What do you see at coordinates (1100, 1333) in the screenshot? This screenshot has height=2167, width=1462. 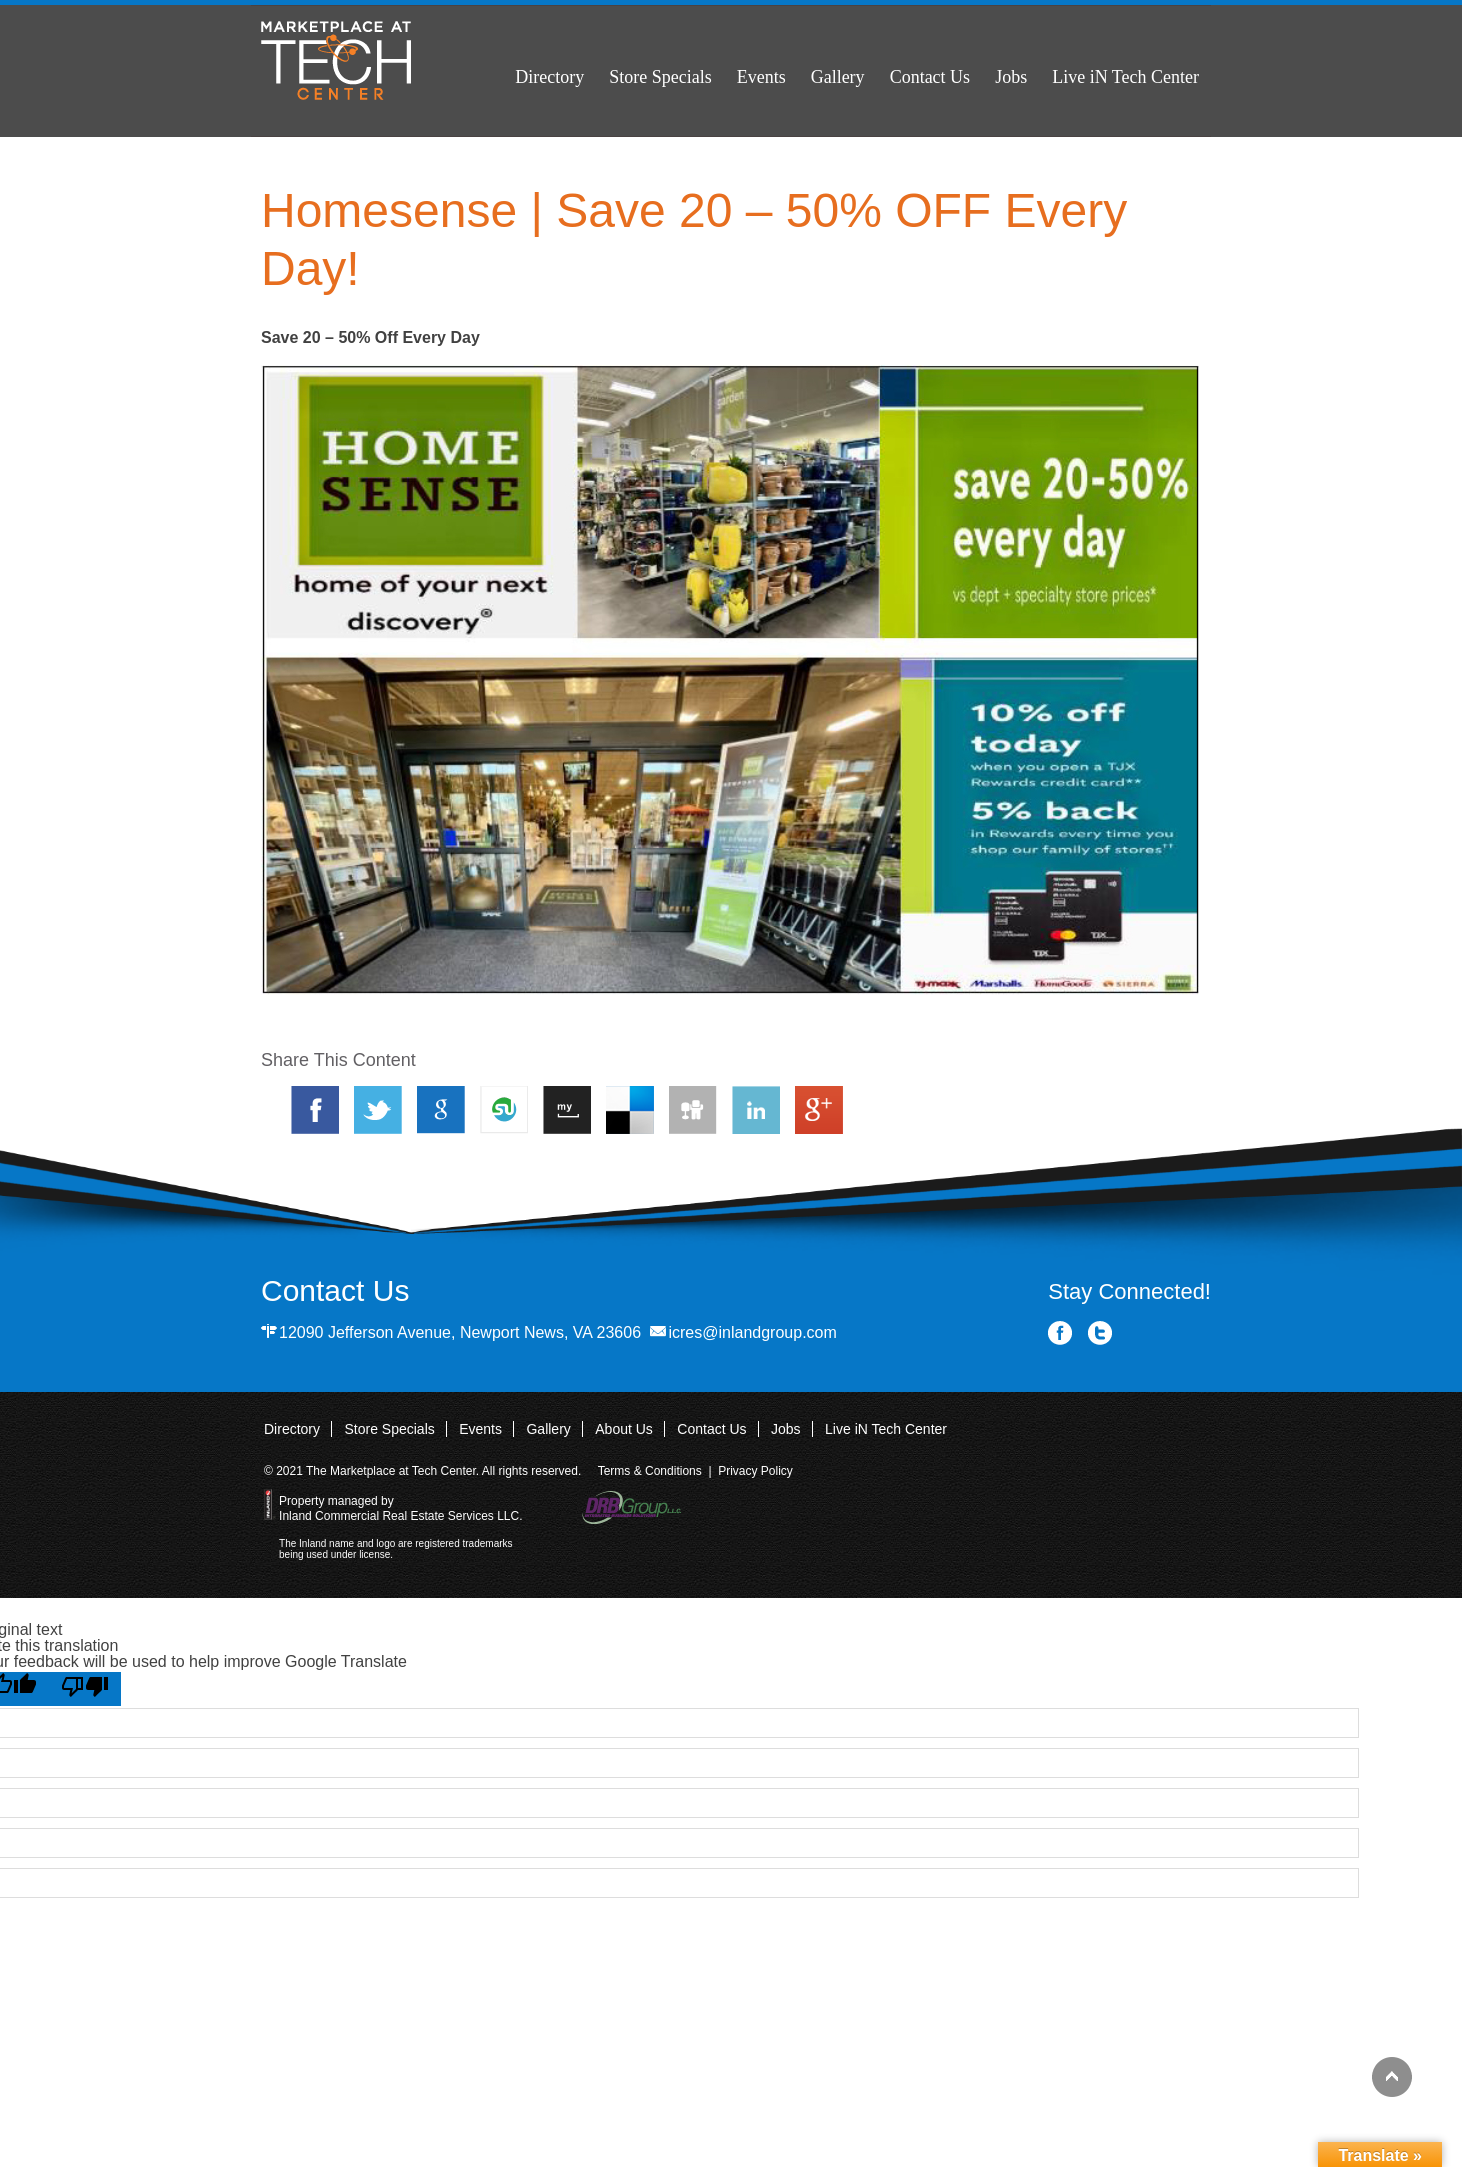 I see `Twitter` at bounding box center [1100, 1333].